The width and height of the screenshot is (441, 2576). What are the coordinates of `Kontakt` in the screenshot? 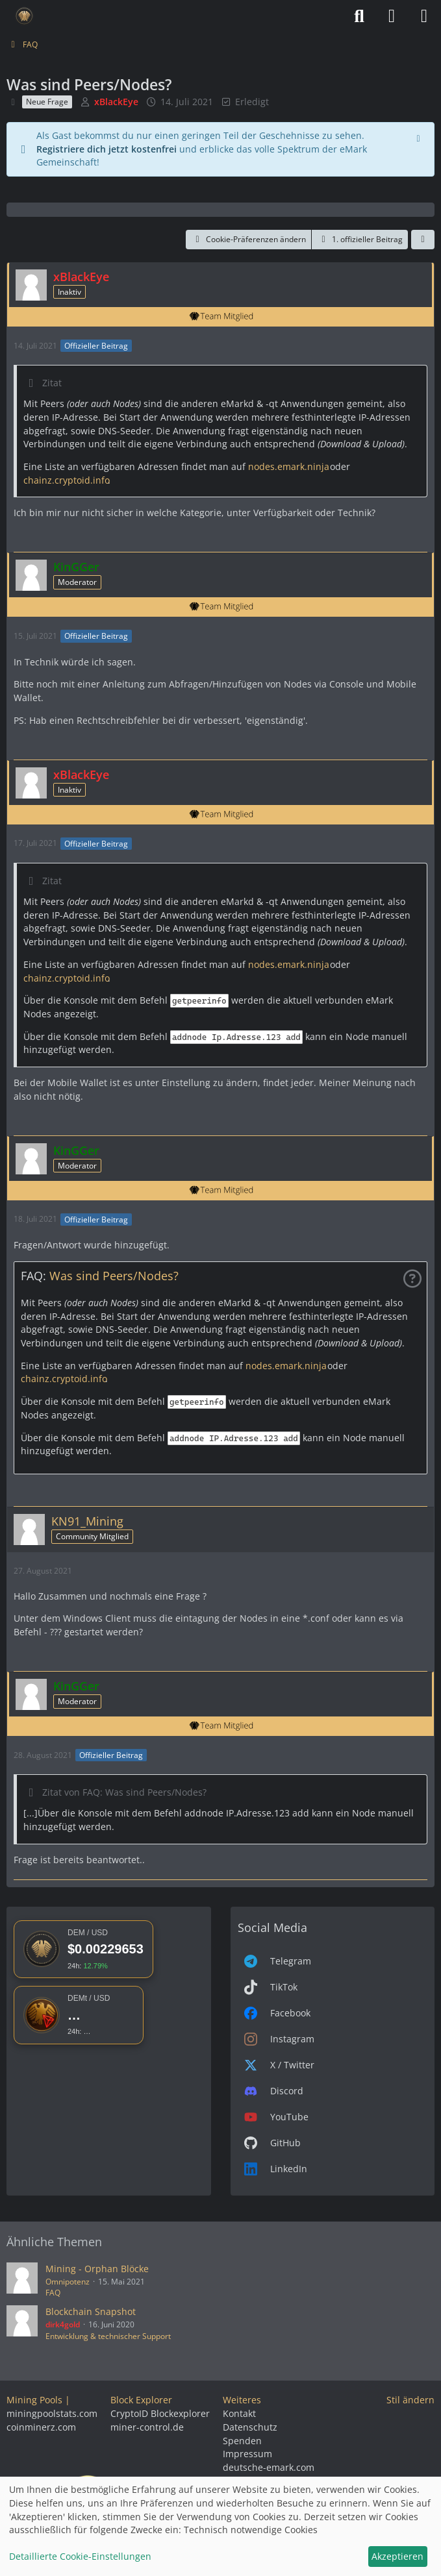 It's located at (239, 2413).